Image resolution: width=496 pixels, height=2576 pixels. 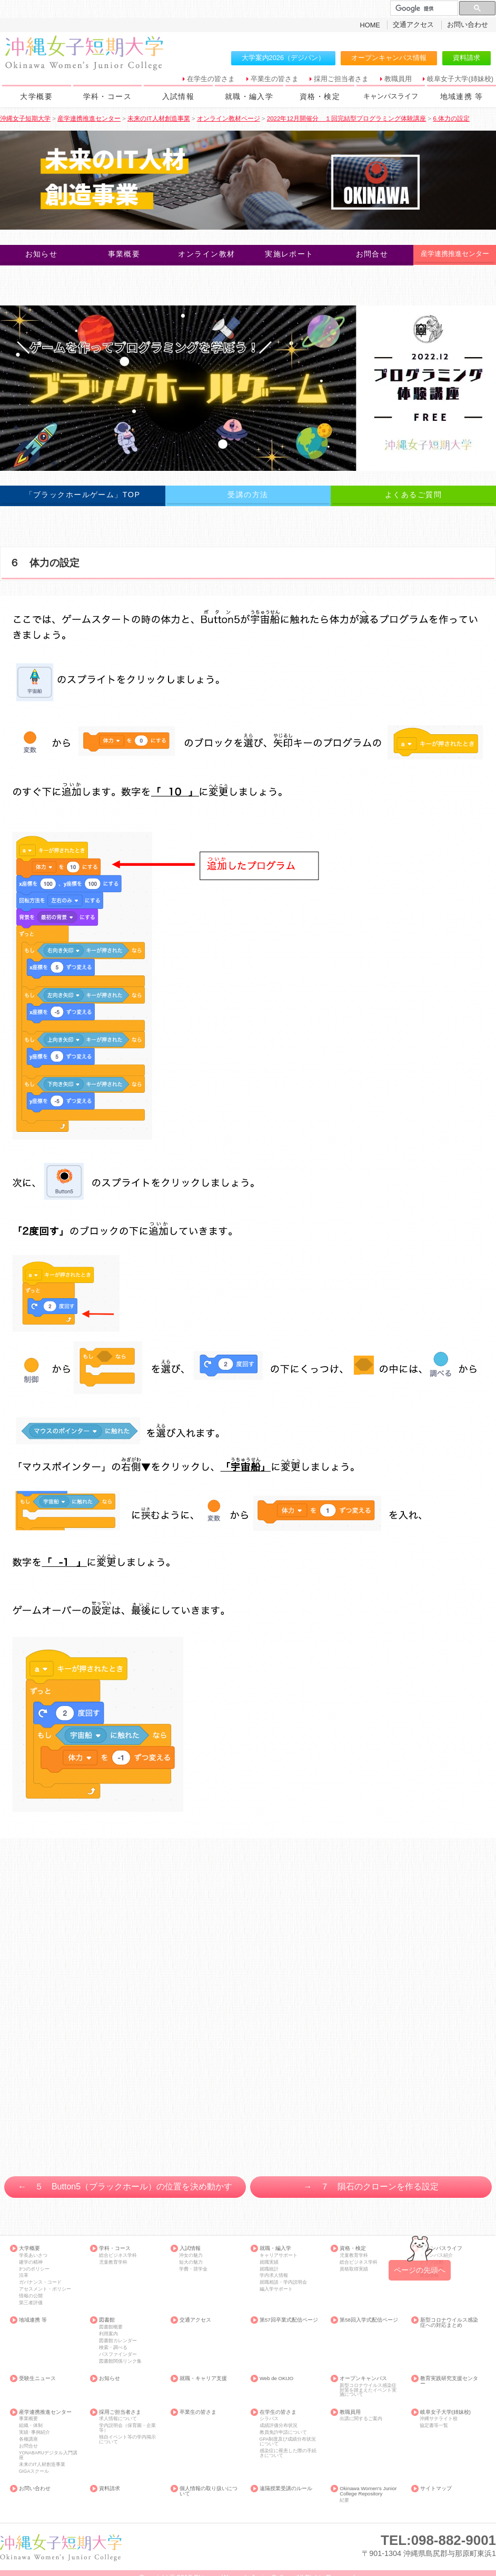 I want to click on ページの先頭へ, so click(x=419, y=2270).